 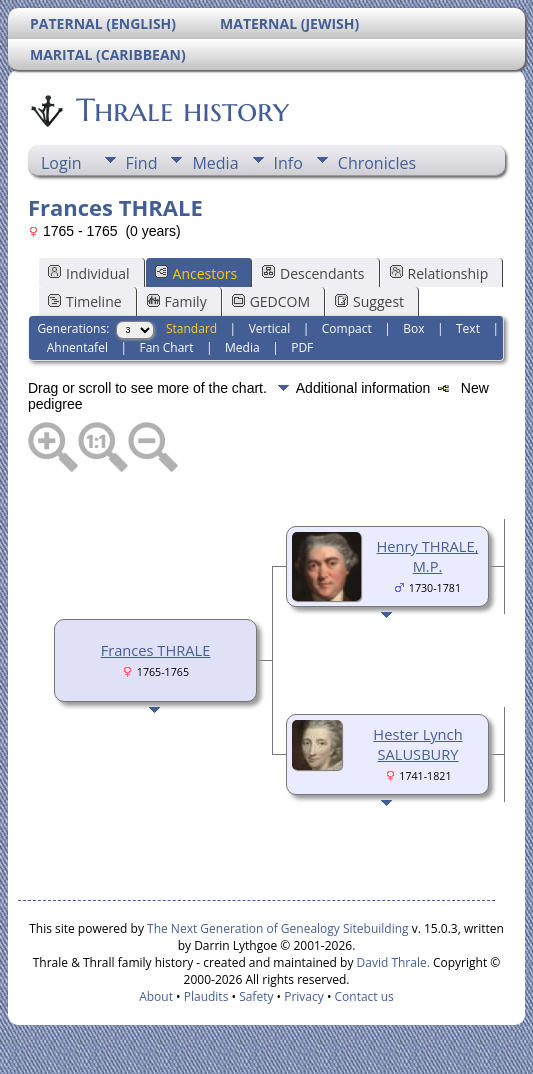 What do you see at coordinates (304, 996) in the screenshot?
I see `Privacy` at bounding box center [304, 996].